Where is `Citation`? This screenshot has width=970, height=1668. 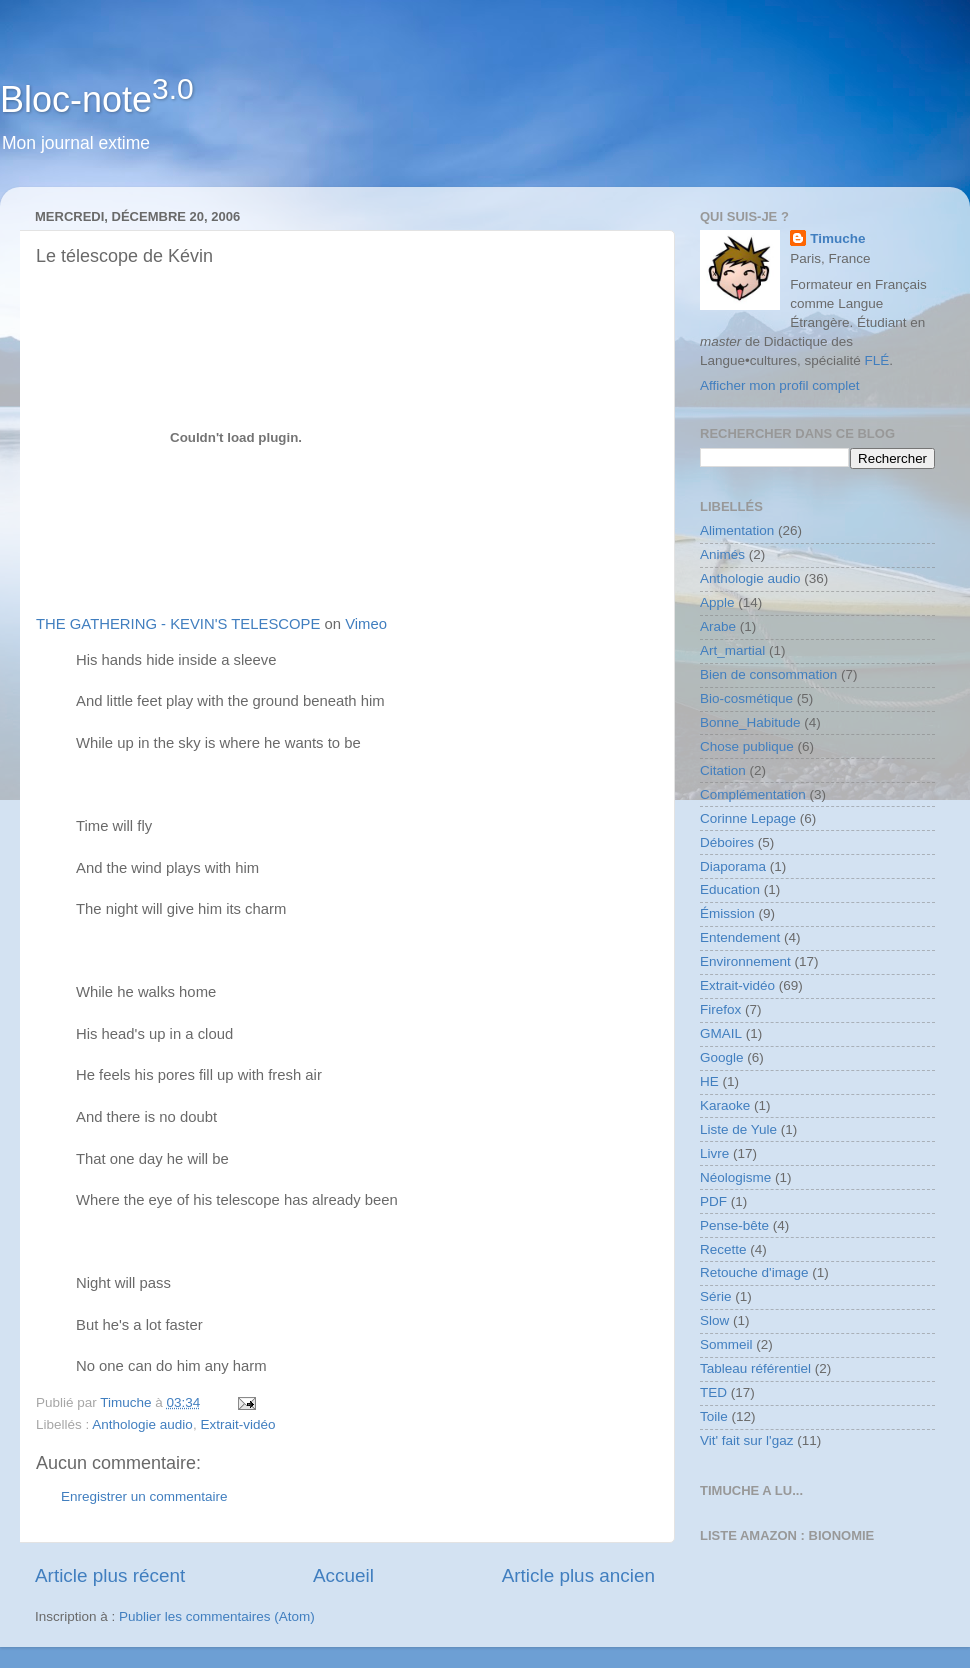
Citation is located at coordinates (723, 770).